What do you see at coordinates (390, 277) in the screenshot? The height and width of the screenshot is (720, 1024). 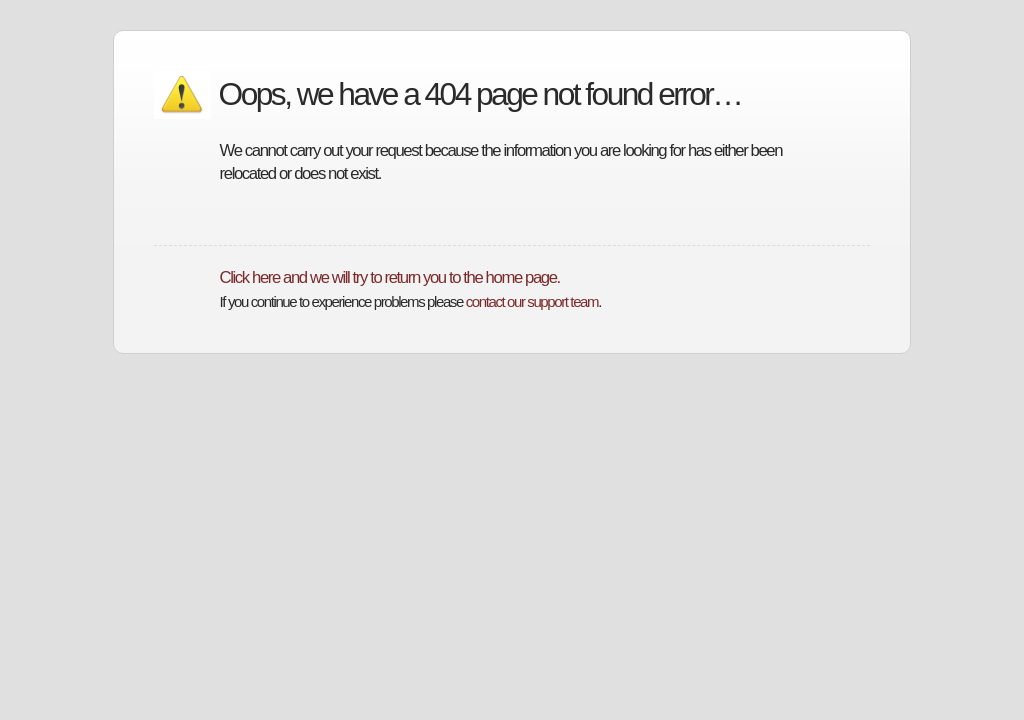 I see `Click here and we will try to return you to the home page.` at bounding box center [390, 277].